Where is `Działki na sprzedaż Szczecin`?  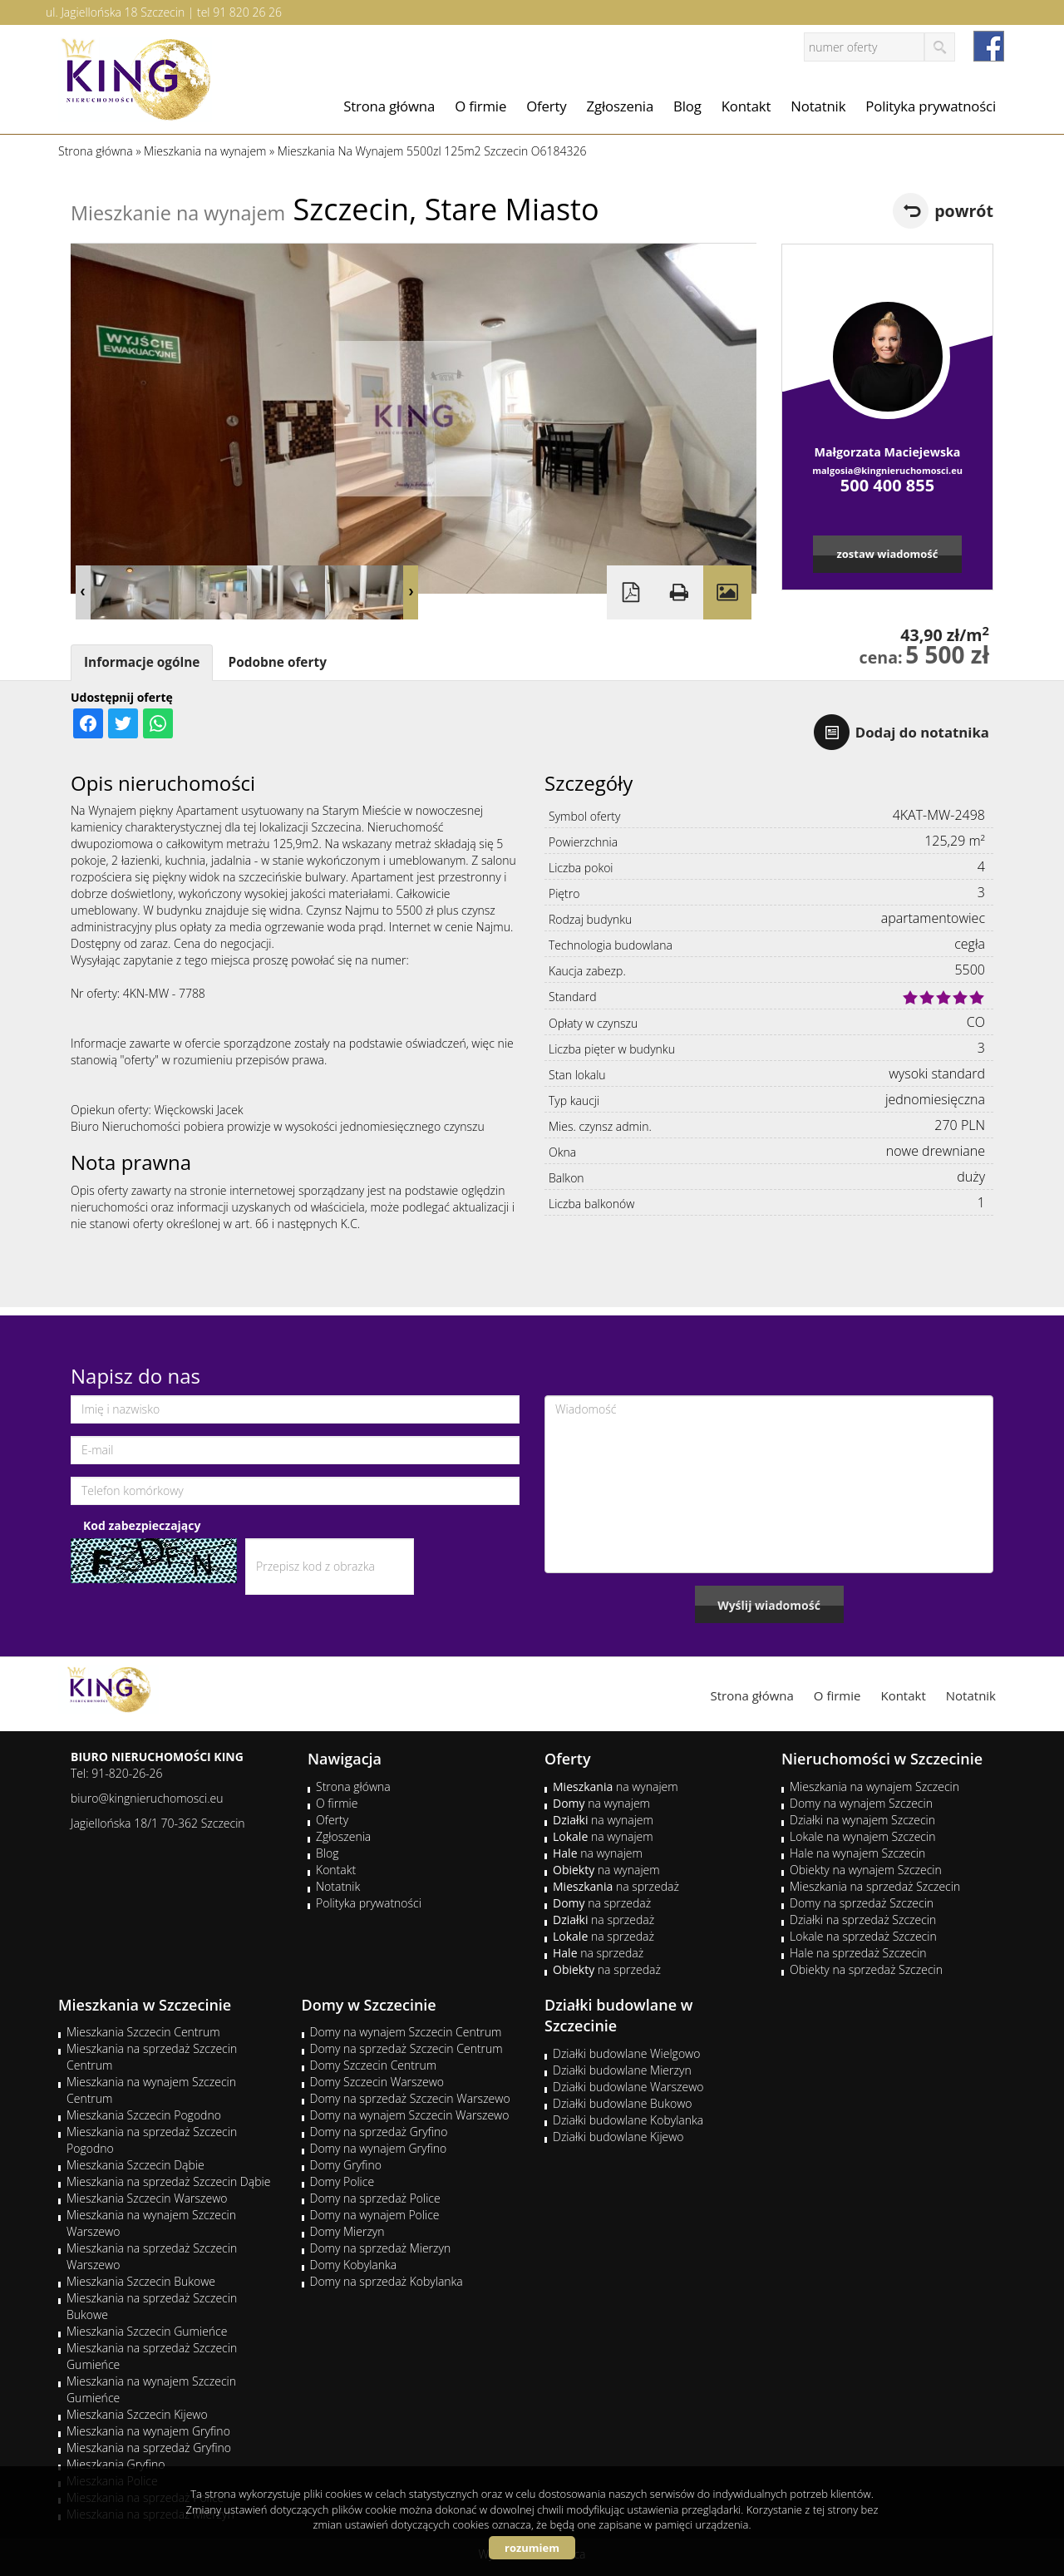 Działki na sprzedaż Szczecin is located at coordinates (863, 1919).